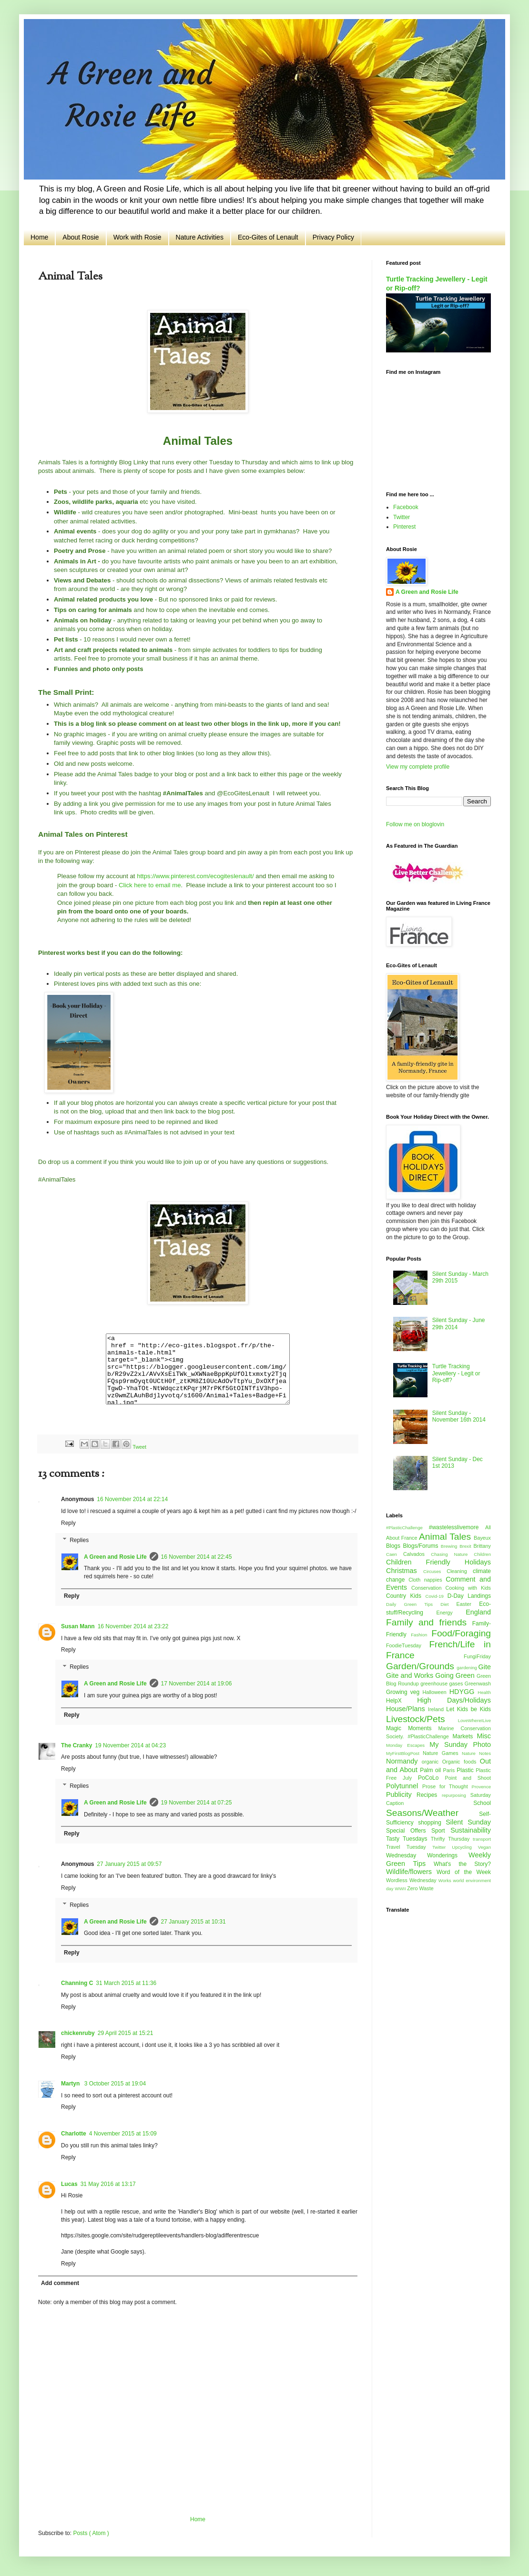 The width and height of the screenshot is (529, 2576). Describe the element at coordinates (460, 1744) in the screenshot. I see `My Sunday Photo` at that location.